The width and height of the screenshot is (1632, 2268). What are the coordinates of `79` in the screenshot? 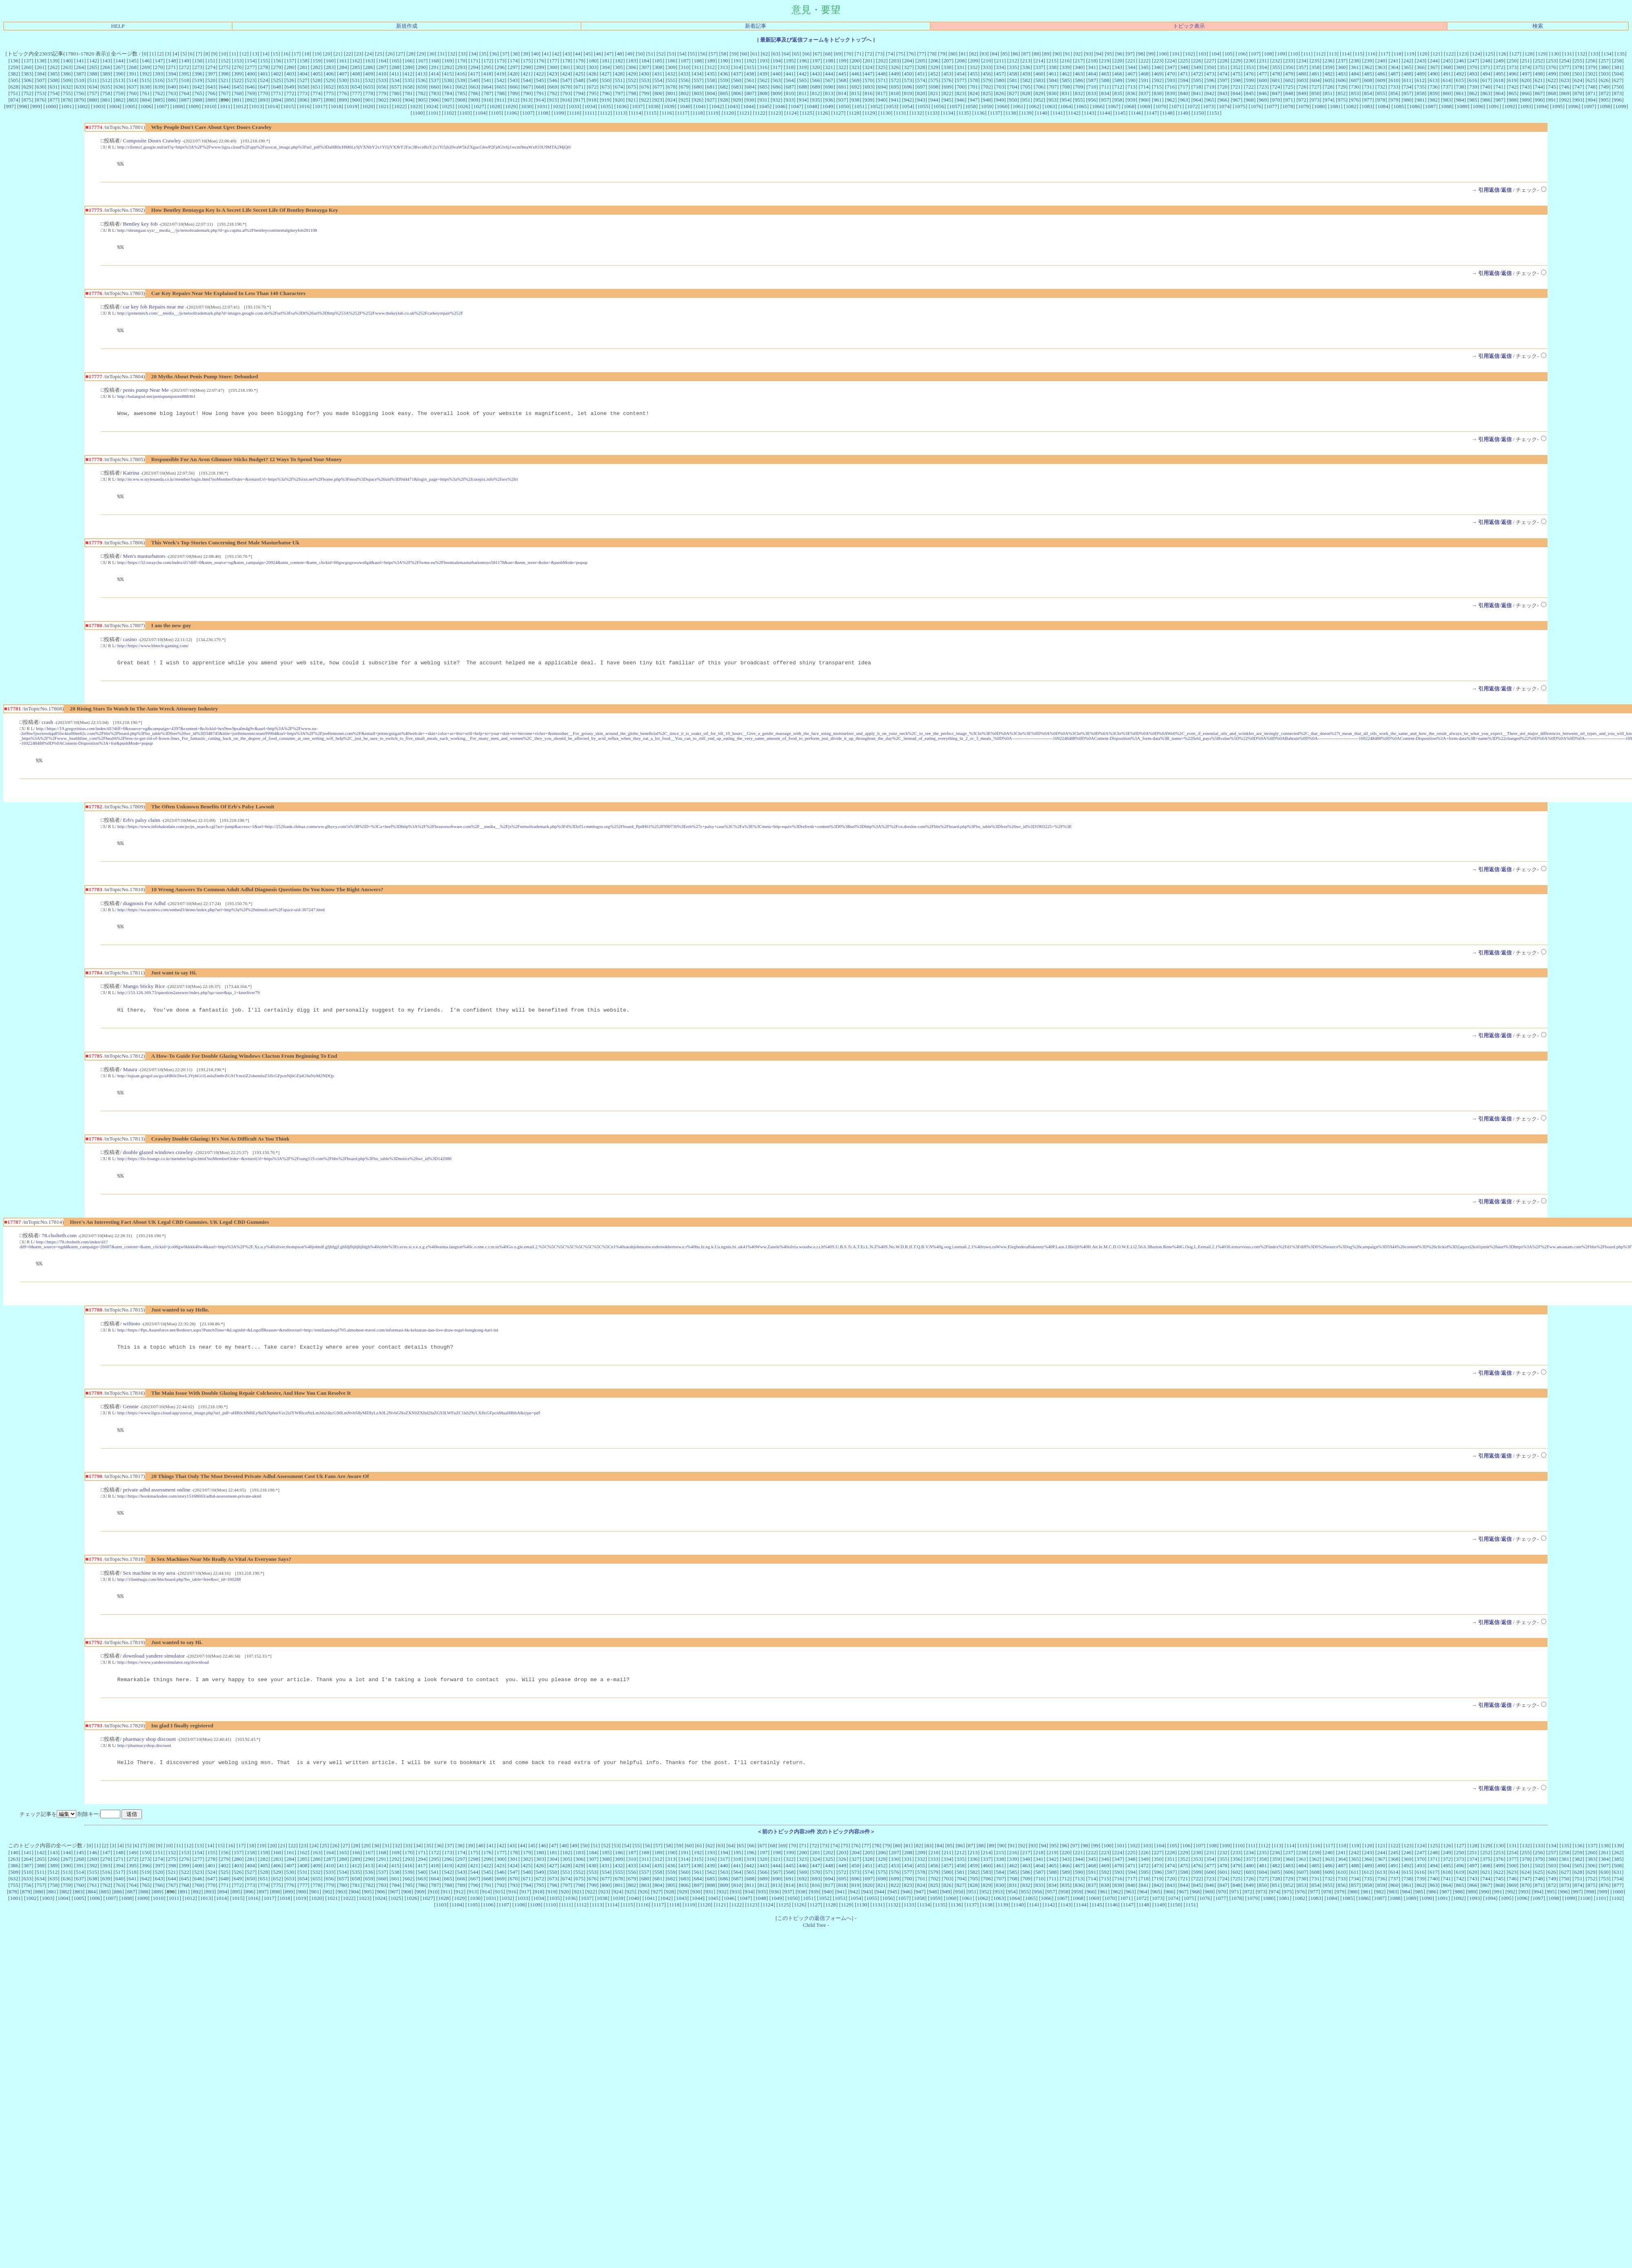 It's located at (942, 54).